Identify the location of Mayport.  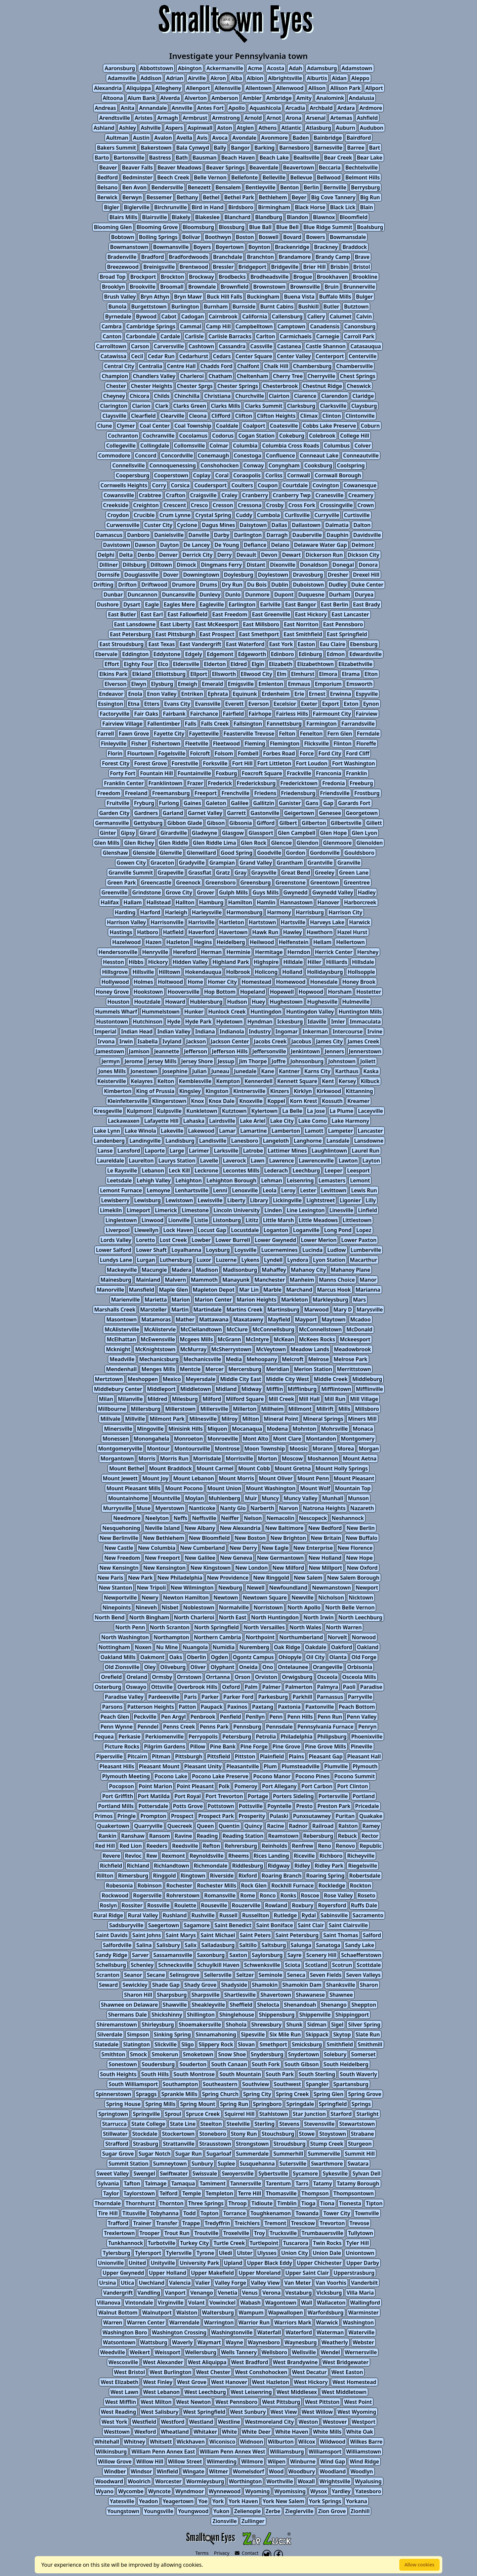
(306, 1319).